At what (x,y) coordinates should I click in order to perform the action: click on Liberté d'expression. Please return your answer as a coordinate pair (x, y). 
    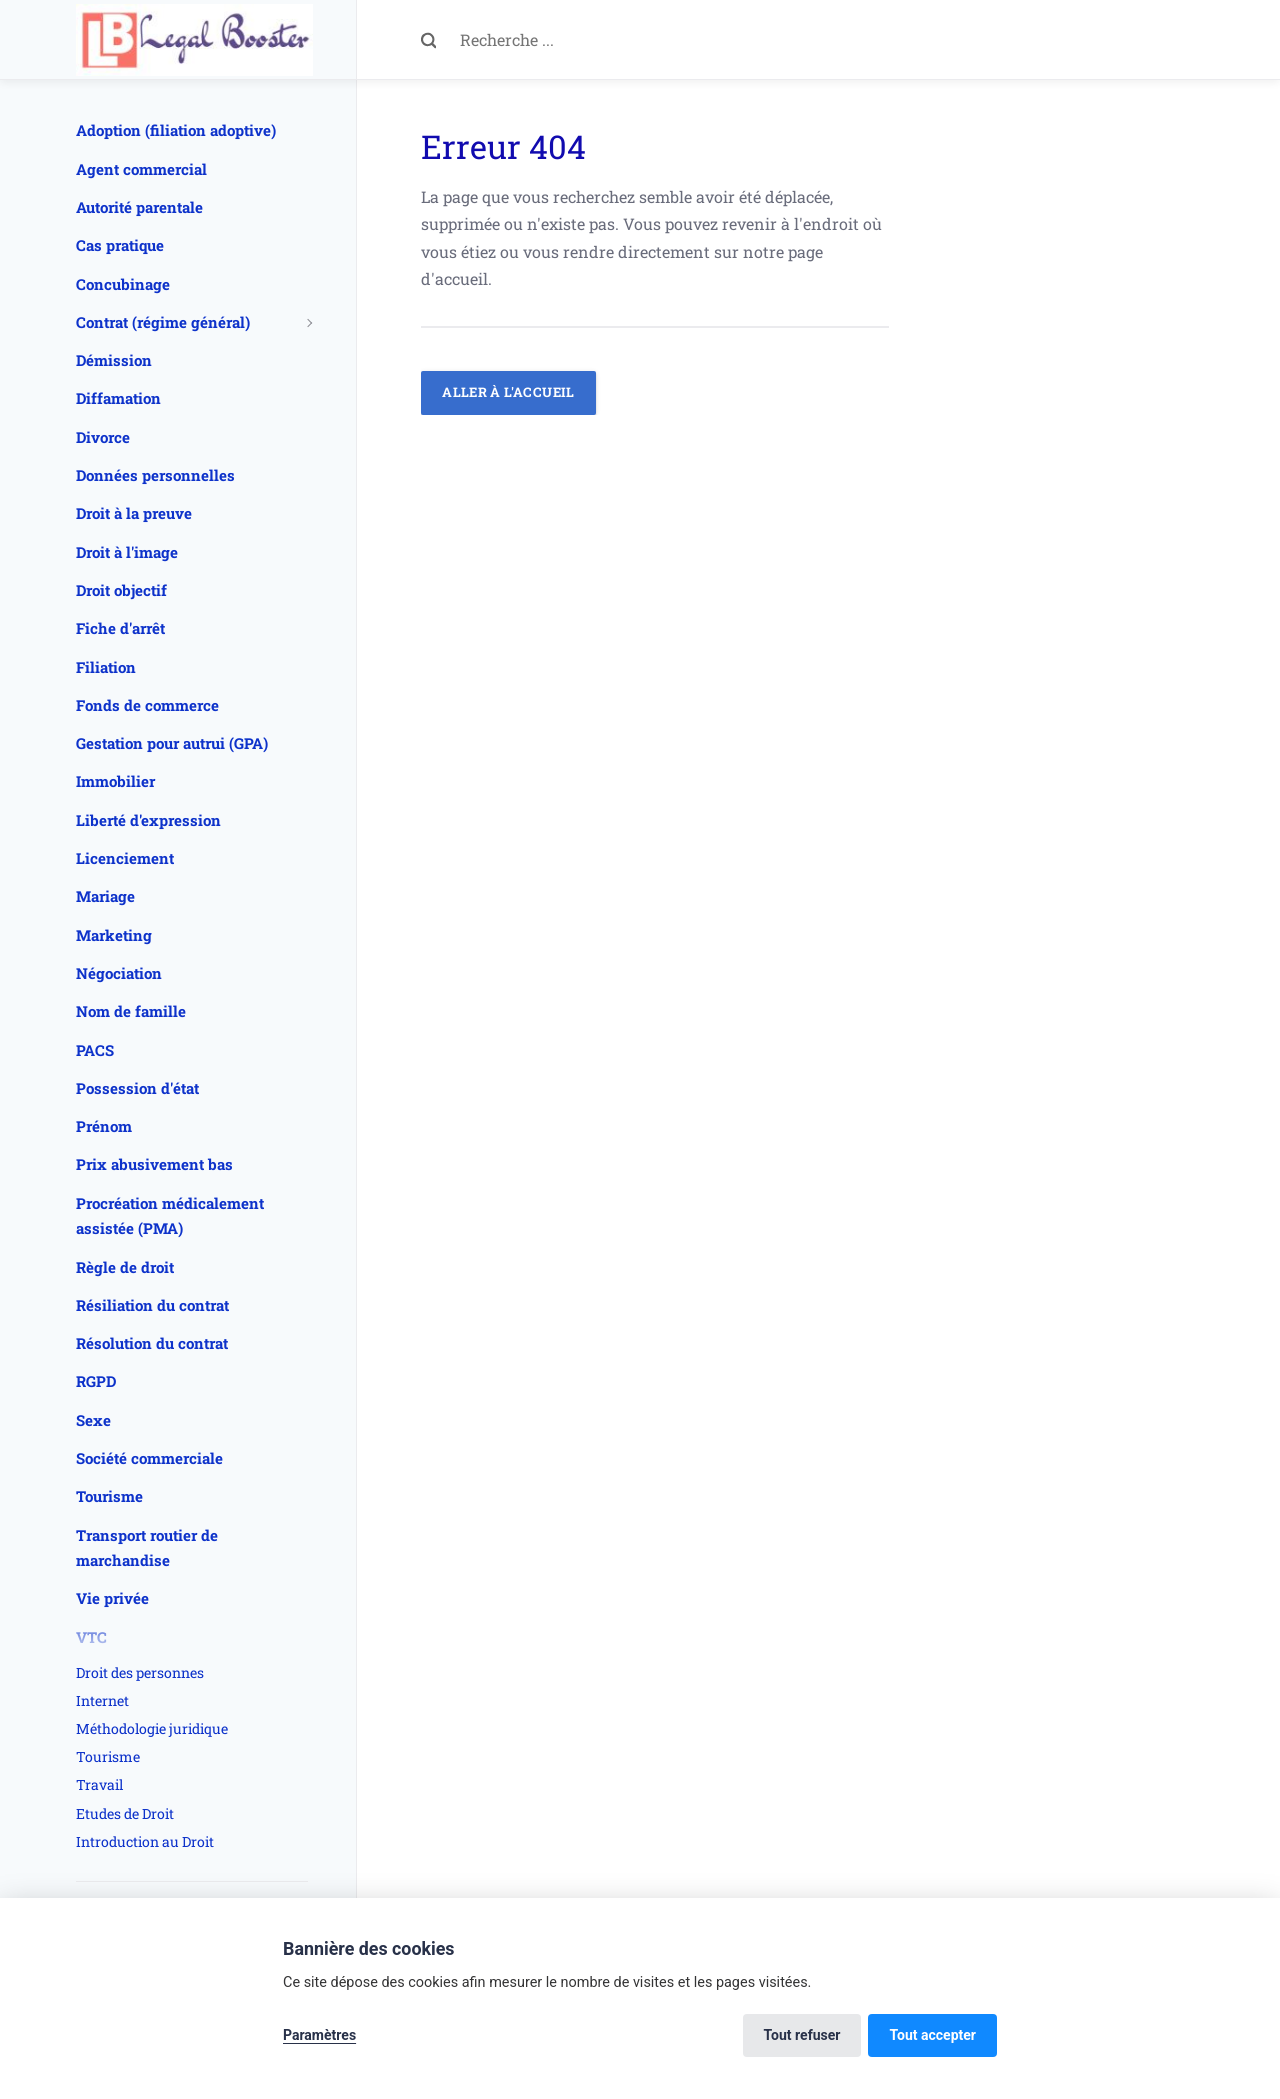
    Looking at the image, I should click on (148, 820).